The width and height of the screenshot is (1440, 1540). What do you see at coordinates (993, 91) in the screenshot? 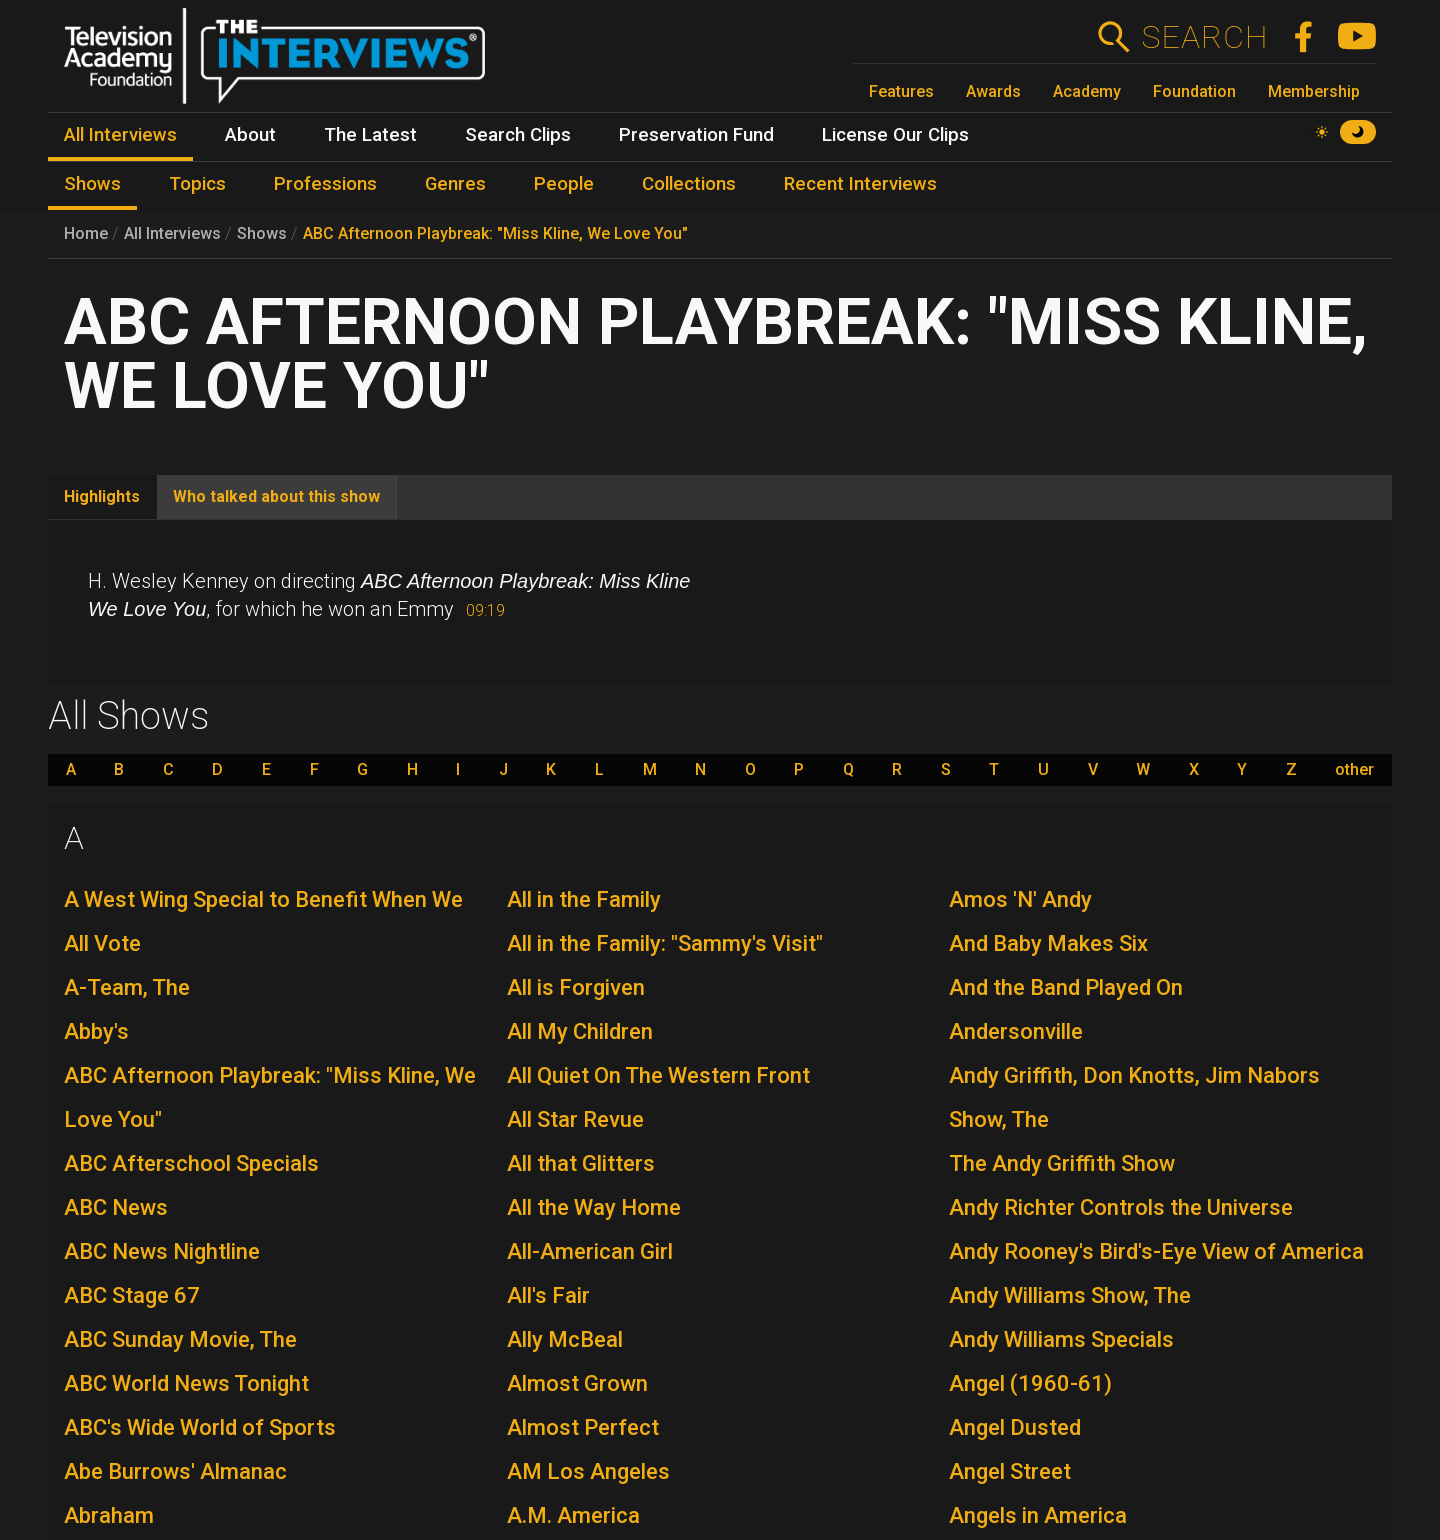
I see `Awards` at bounding box center [993, 91].